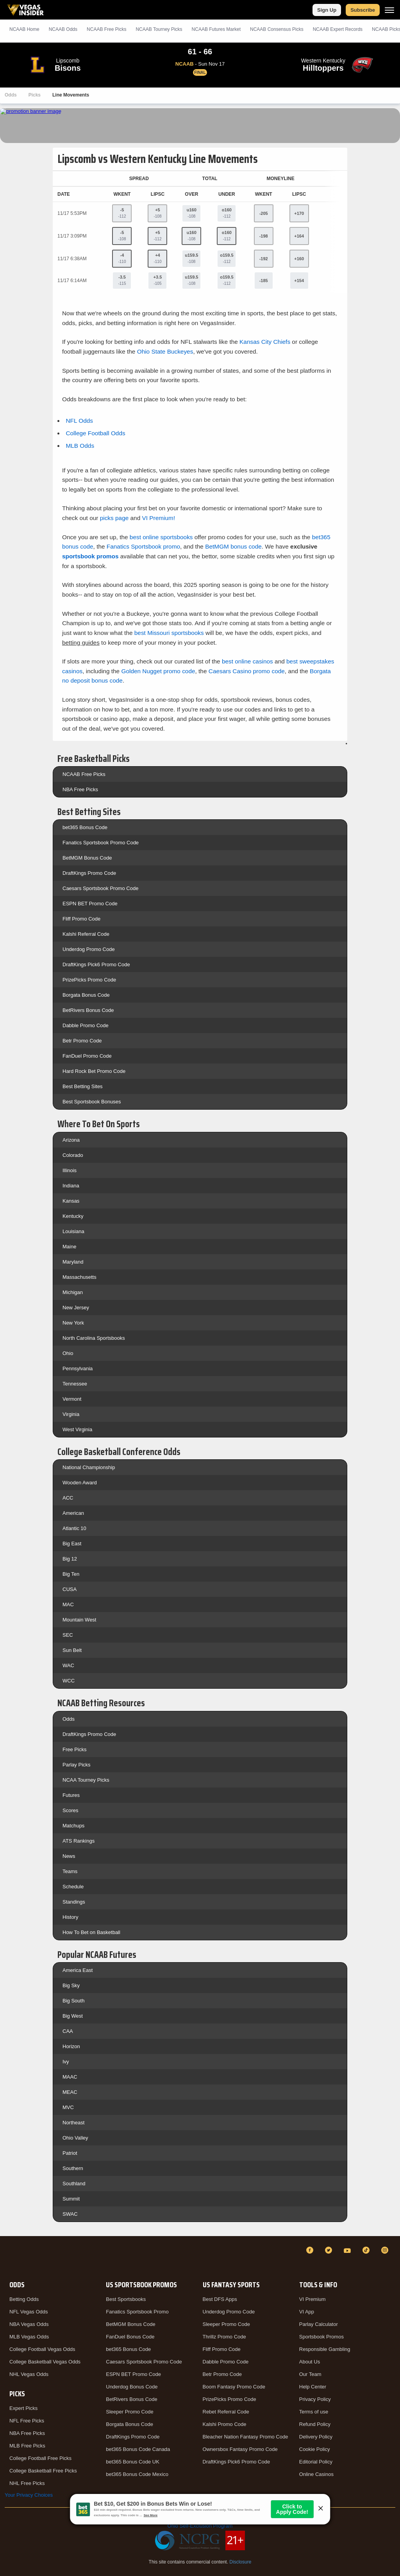 This screenshot has width=400, height=2576. What do you see at coordinates (91, 1932) in the screenshot?
I see `How To Bet on Basketball` at bounding box center [91, 1932].